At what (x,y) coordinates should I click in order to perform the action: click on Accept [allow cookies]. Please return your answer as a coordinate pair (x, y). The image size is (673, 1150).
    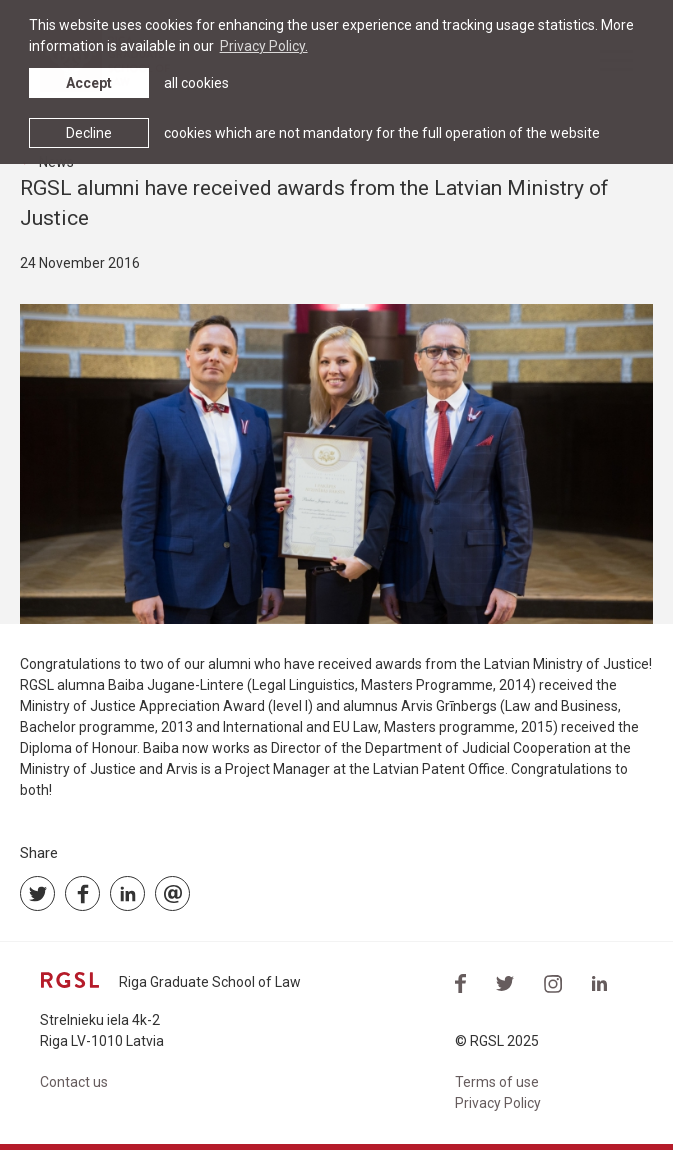
    Looking at the image, I should click on (89, 83).